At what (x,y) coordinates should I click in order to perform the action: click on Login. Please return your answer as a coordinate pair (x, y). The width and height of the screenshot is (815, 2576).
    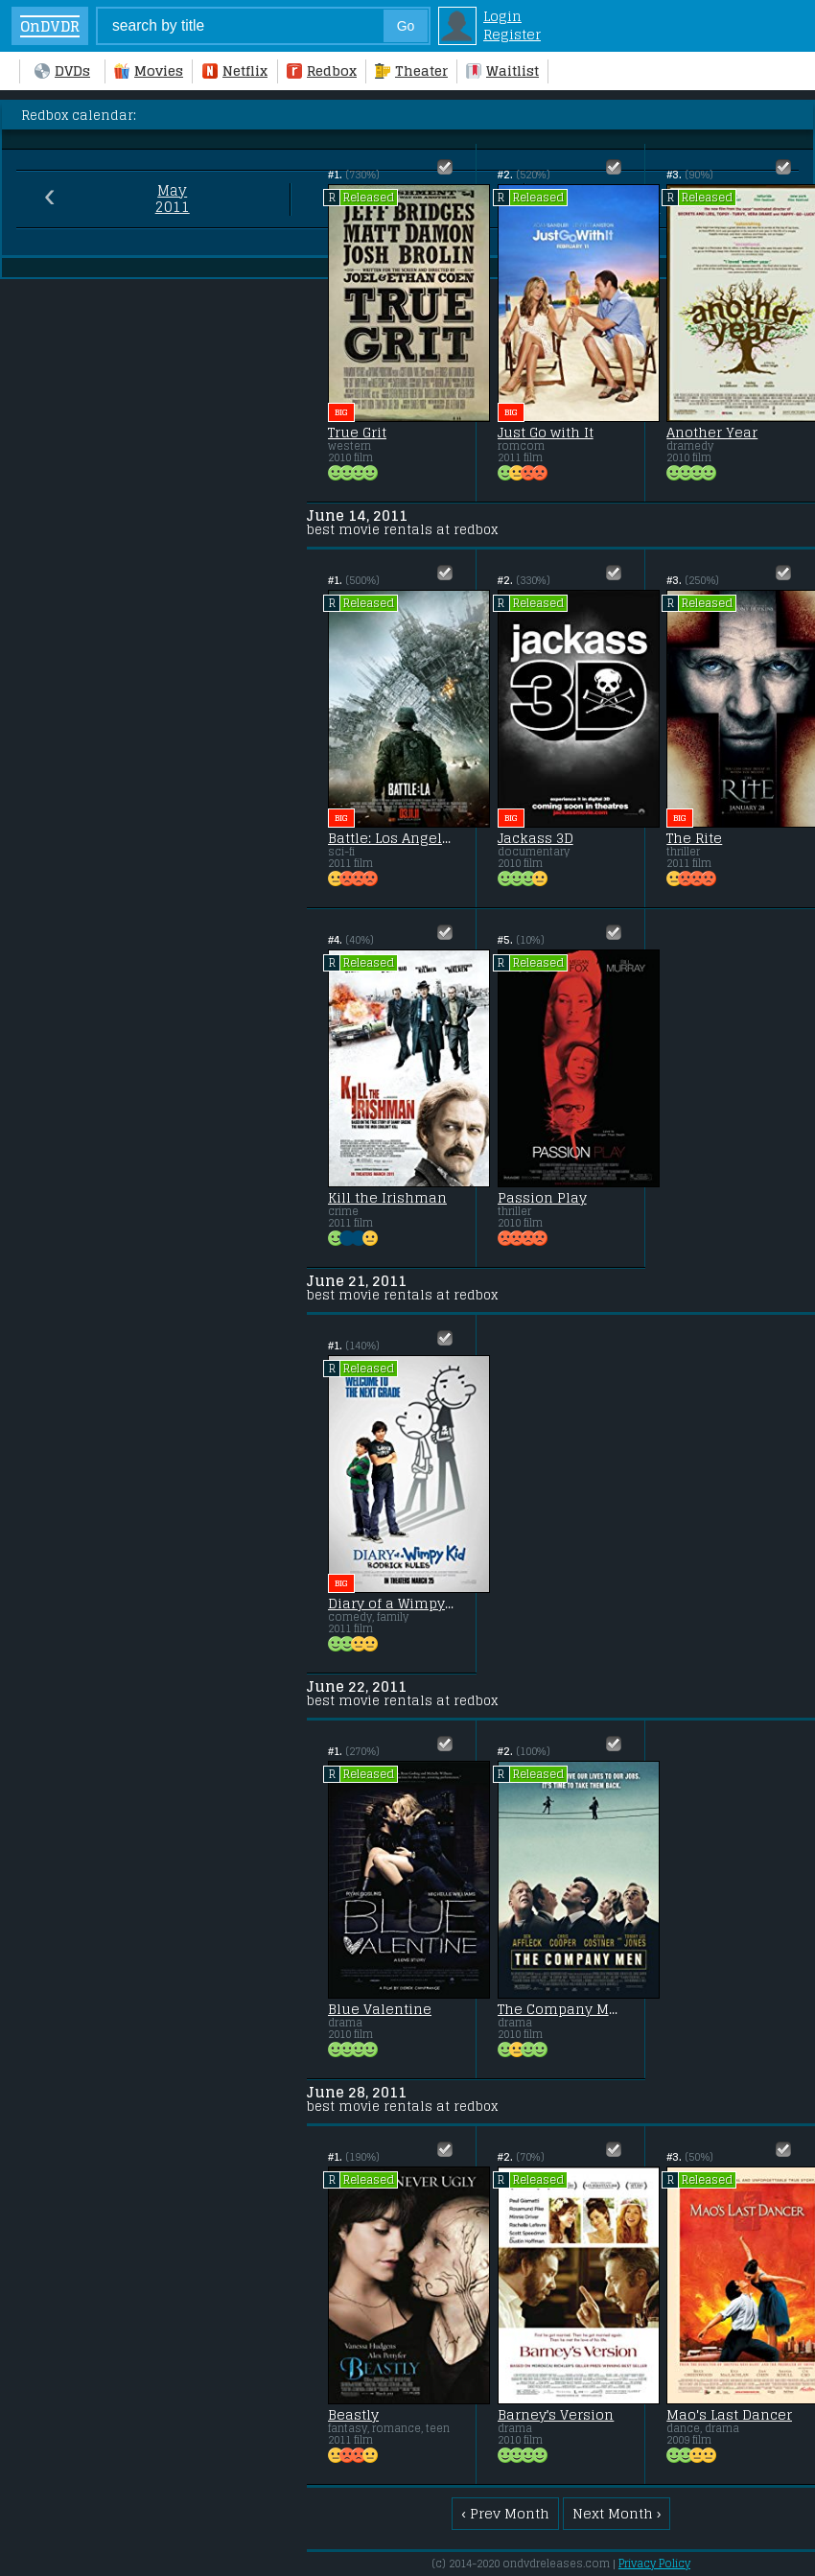
    Looking at the image, I should click on (502, 16).